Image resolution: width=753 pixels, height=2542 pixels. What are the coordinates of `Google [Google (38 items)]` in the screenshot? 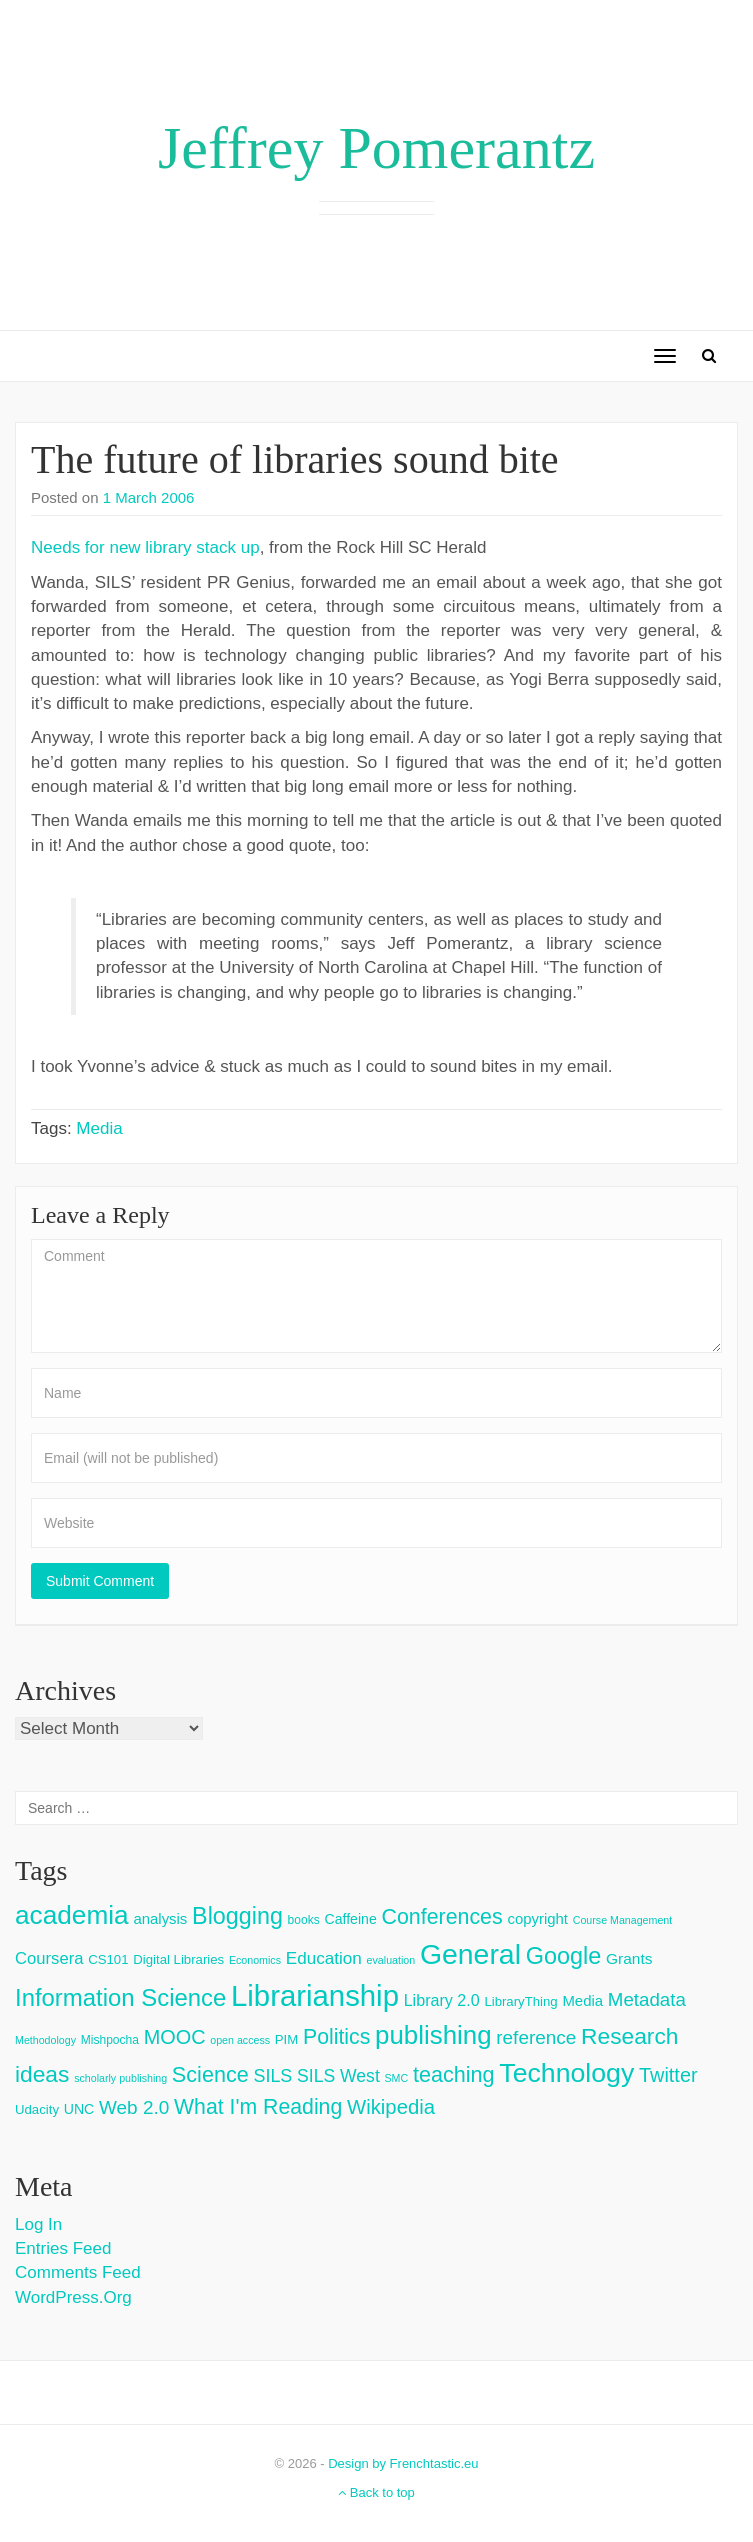 It's located at (564, 1956).